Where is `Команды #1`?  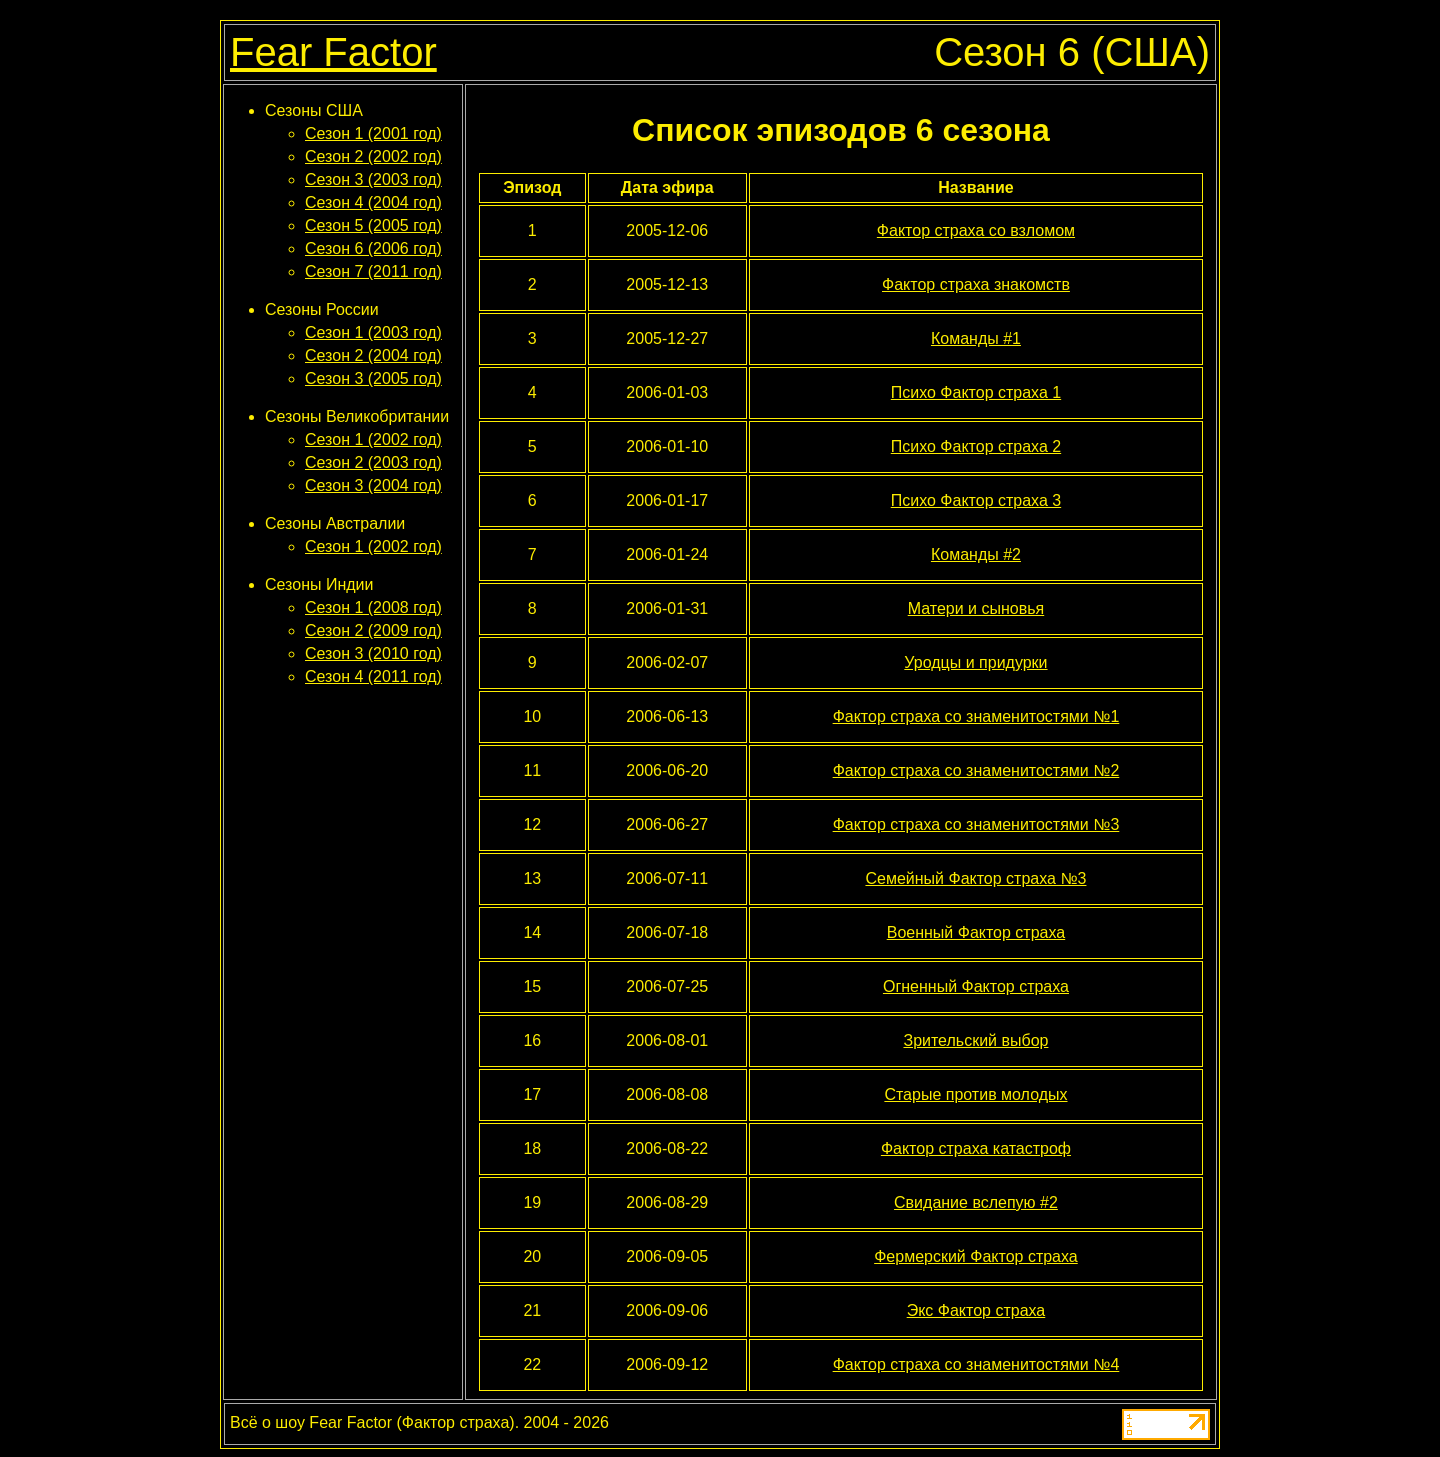
Команды #1 is located at coordinates (976, 338).